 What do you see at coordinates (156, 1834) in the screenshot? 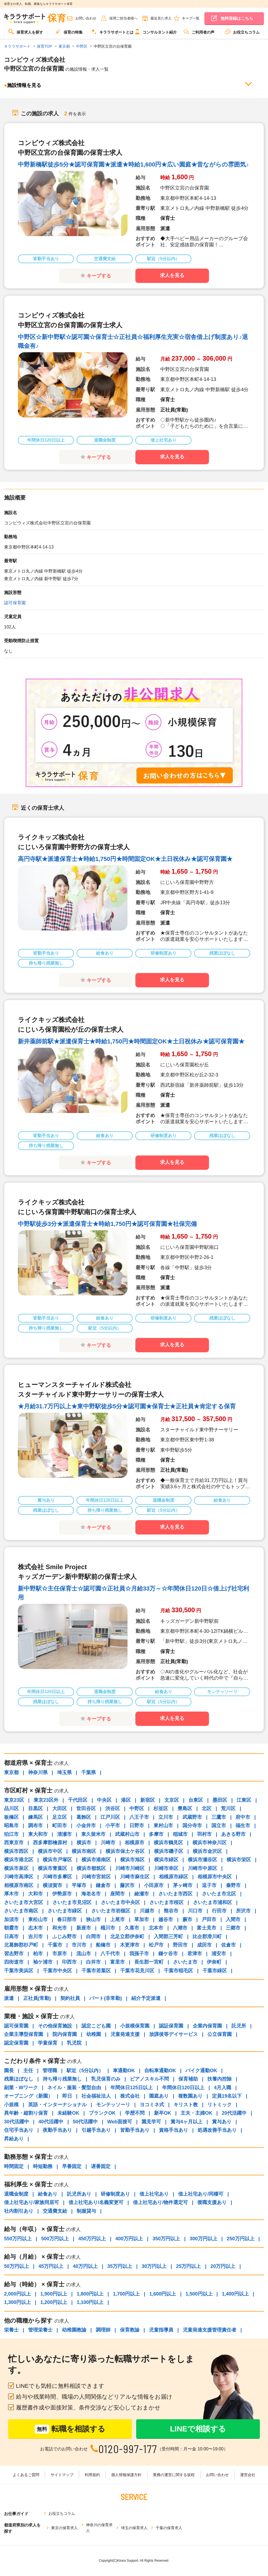
I see `多摩市` at bounding box center [156, 1834].